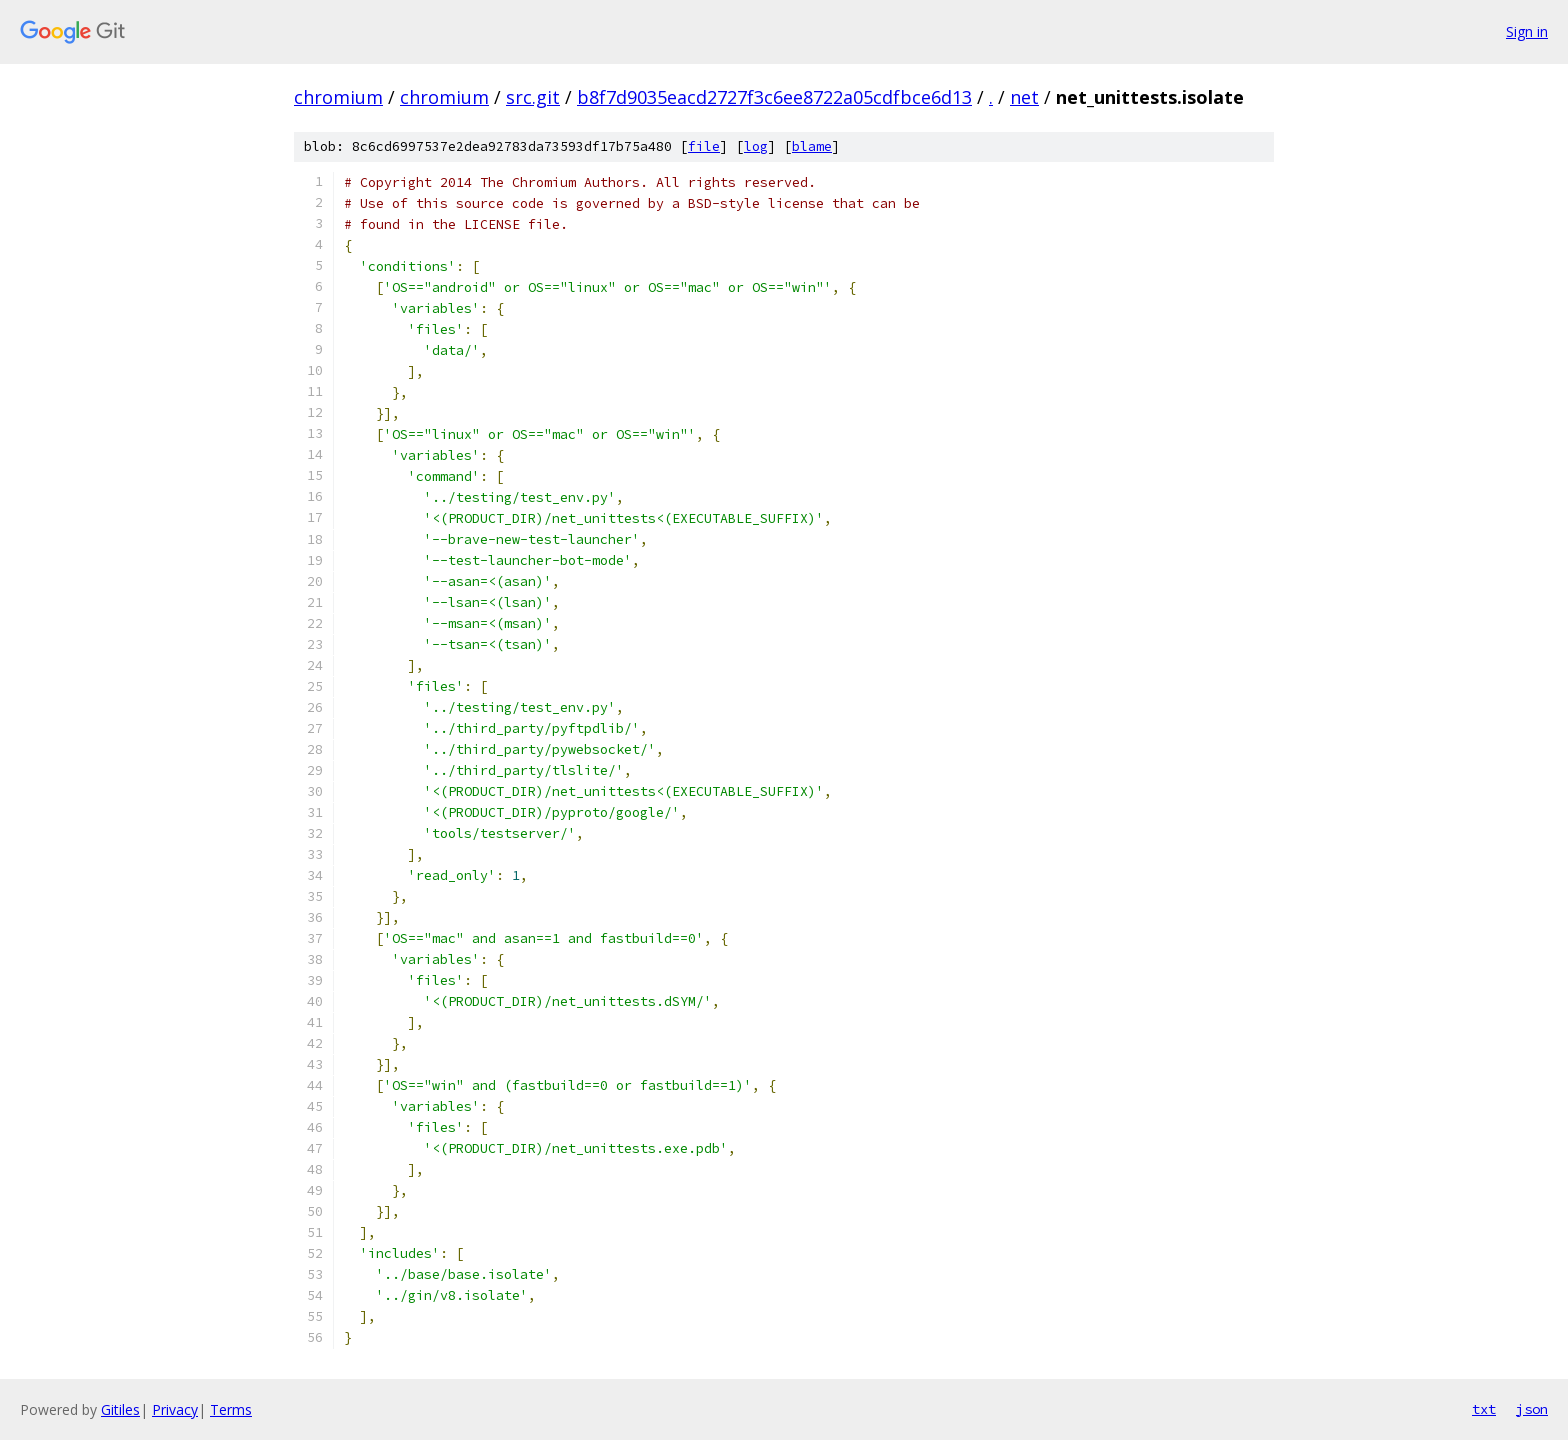  I want to click on net, so click(1024, 97).